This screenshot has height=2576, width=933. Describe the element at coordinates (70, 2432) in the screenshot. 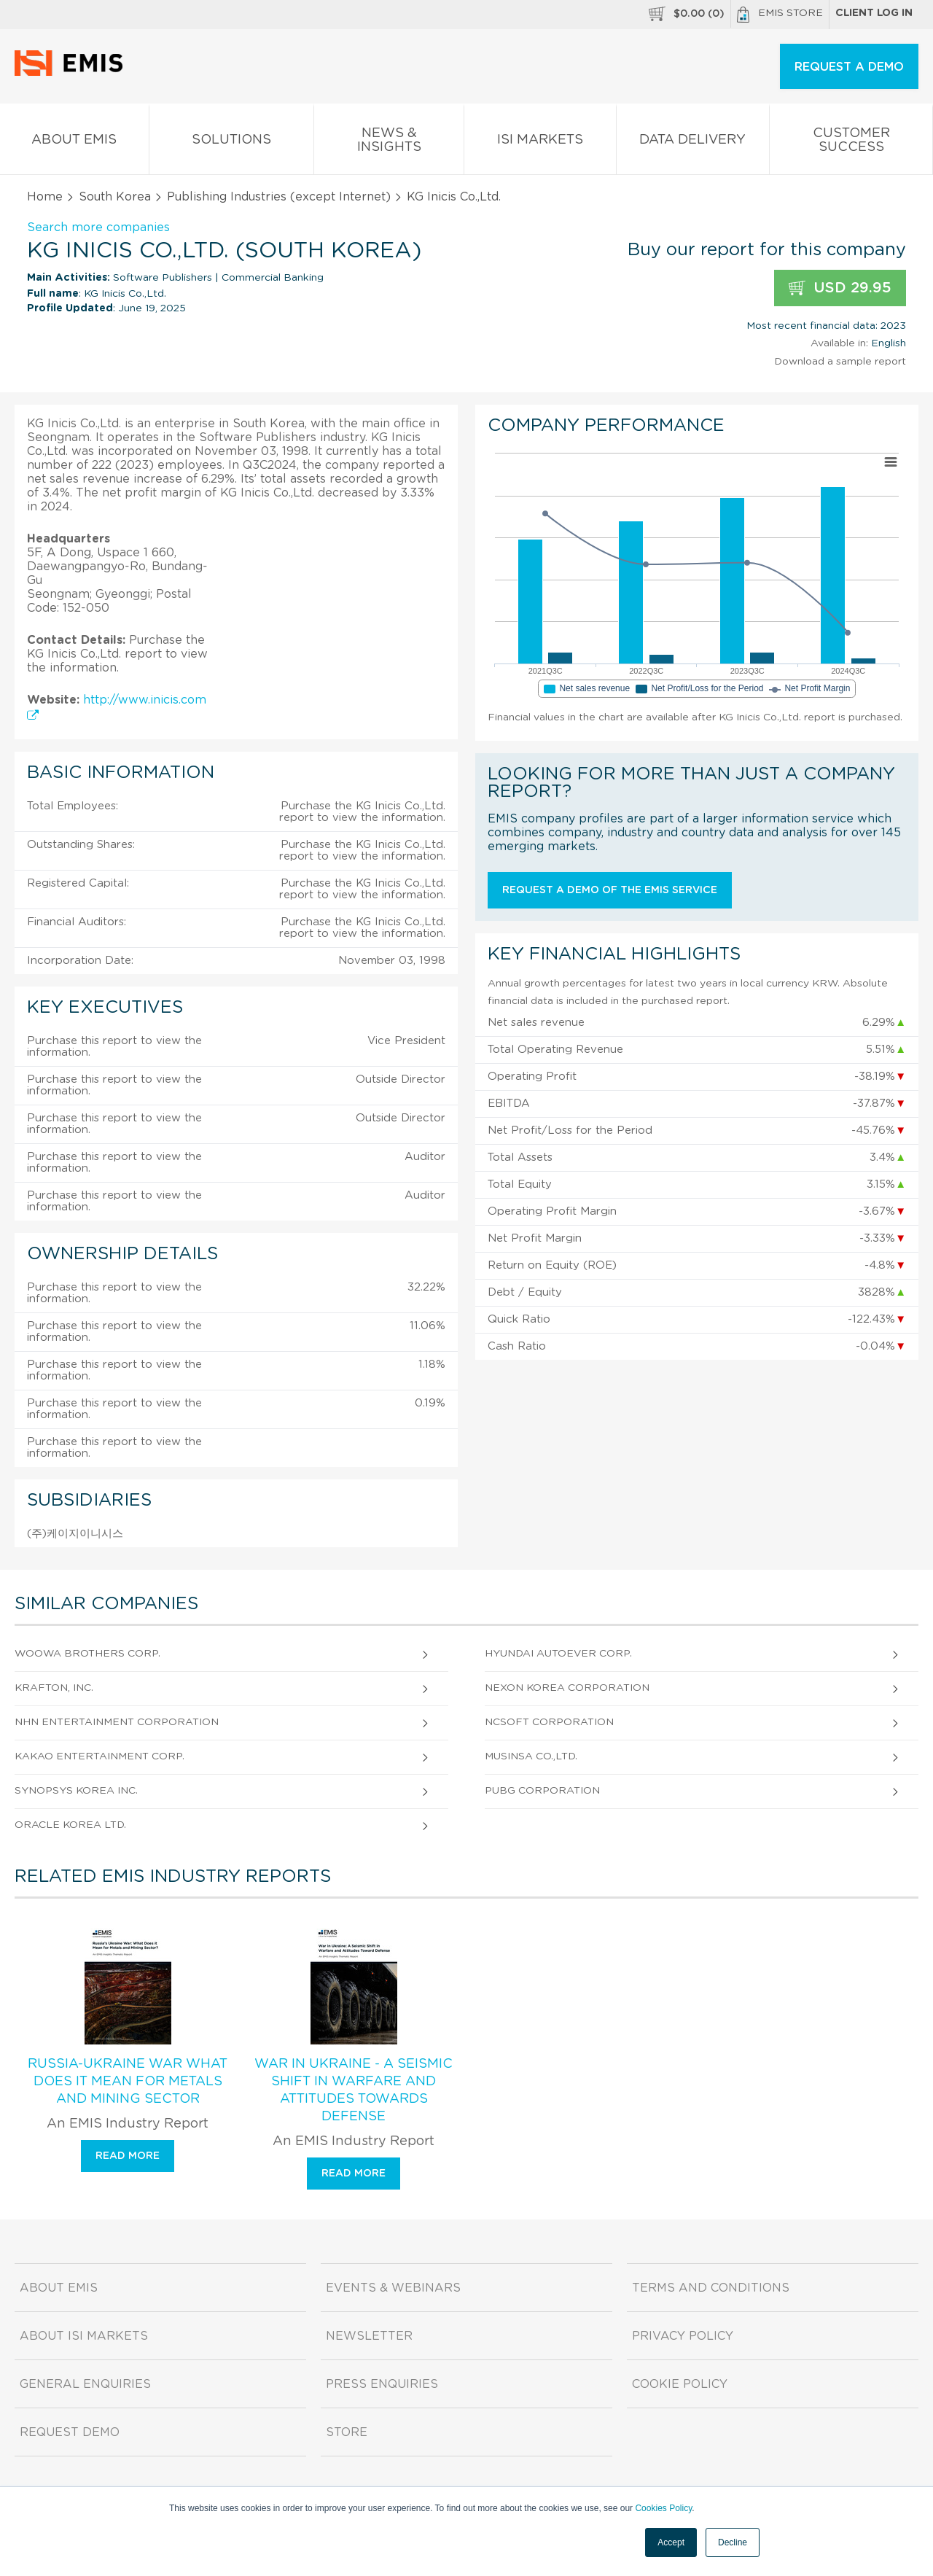

I see `Request demo` at that location.